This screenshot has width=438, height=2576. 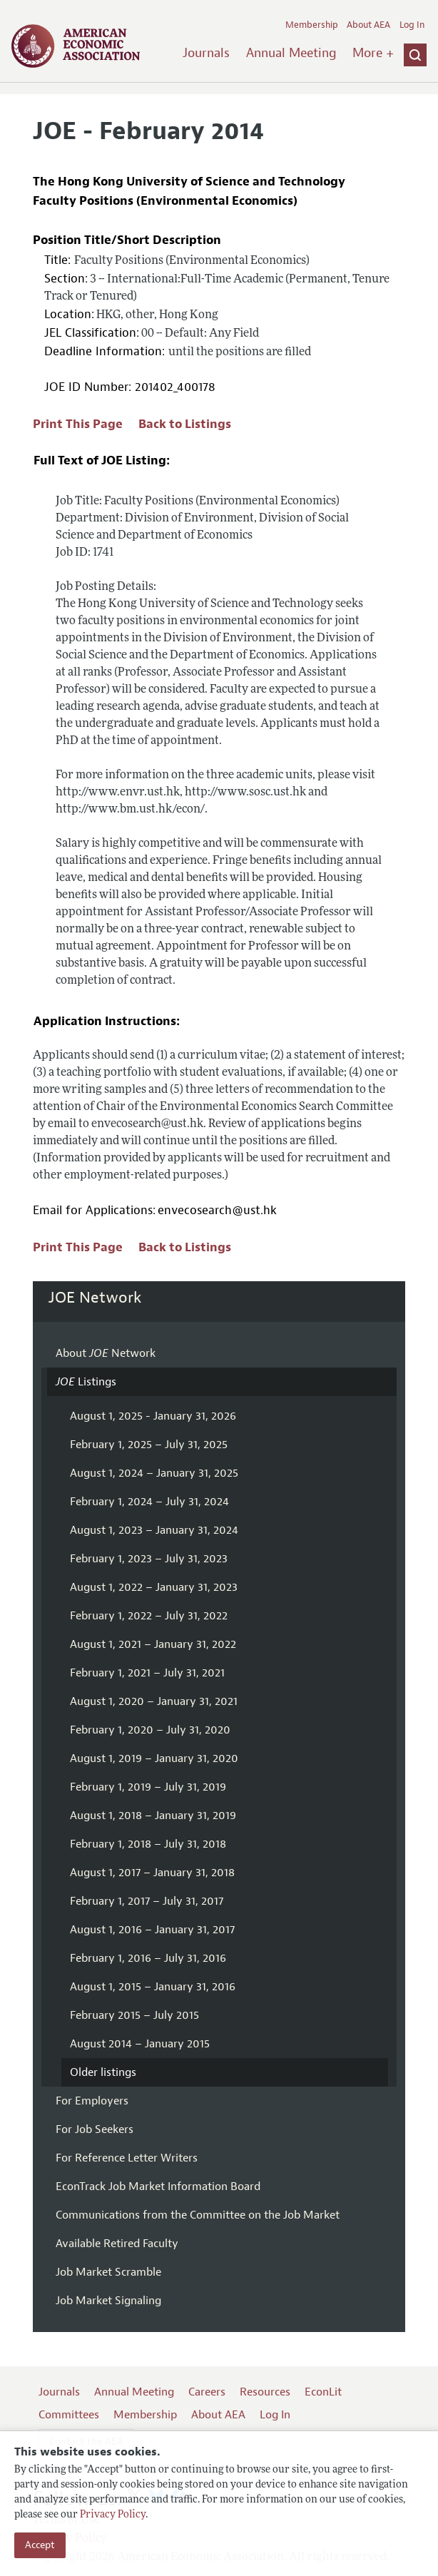 I want to click on August 1, 2025 - January 31, 2026, so click(x=153, y=1416).